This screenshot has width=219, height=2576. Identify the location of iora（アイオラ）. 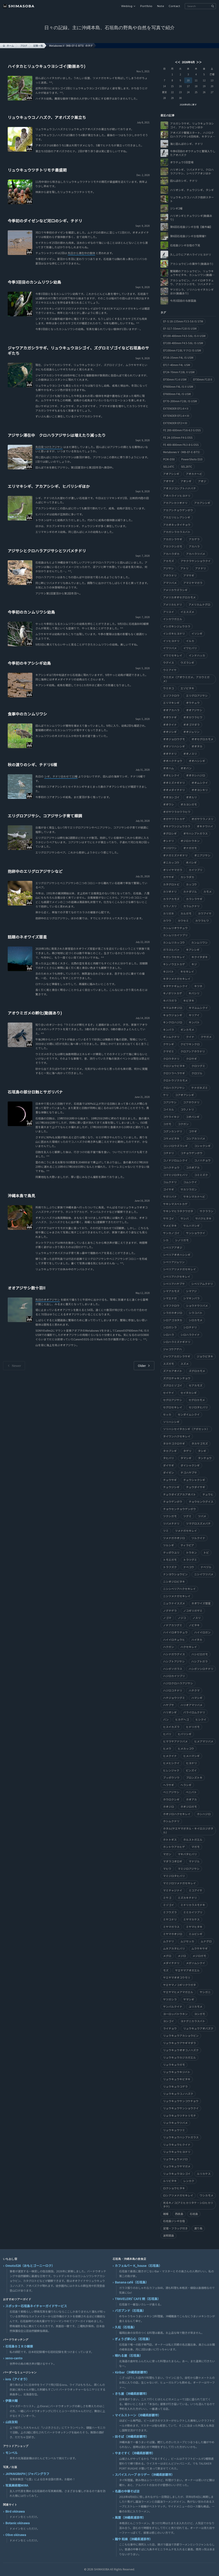
(17, 2379).